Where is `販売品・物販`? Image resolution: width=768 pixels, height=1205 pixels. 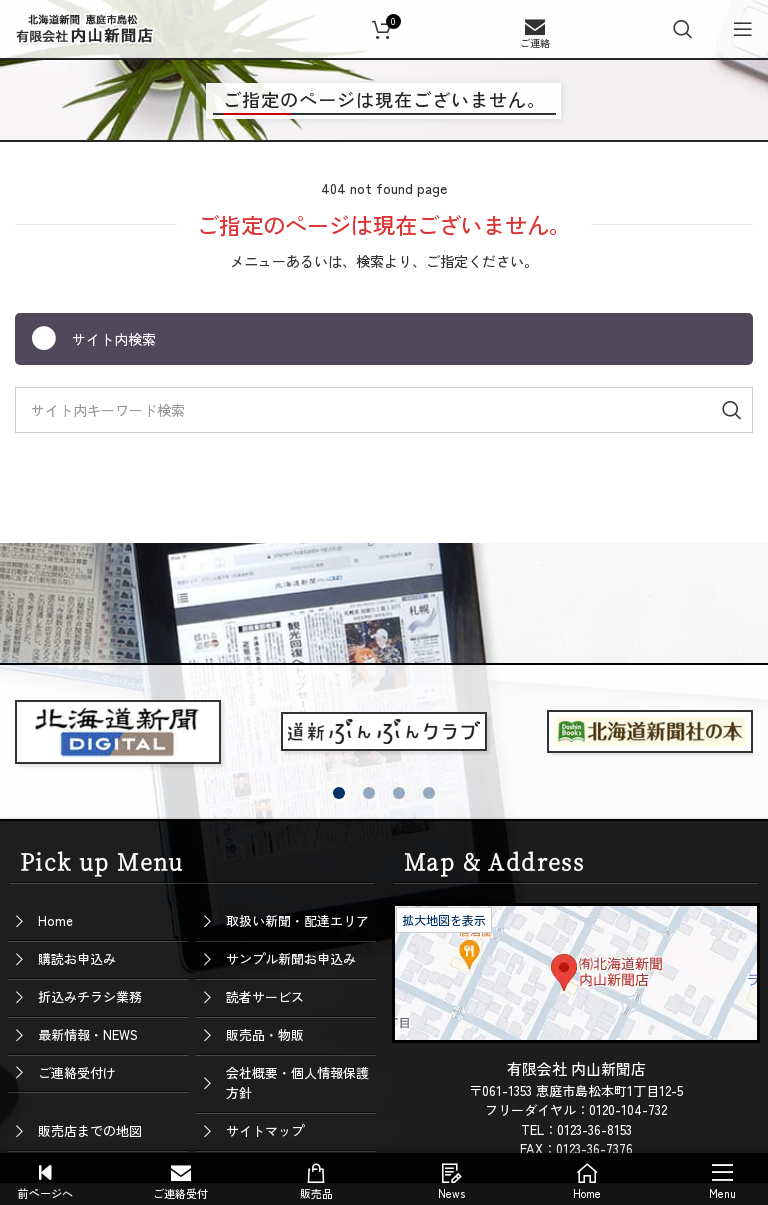
販売品・物販 is located at coordinates (265, 1034).